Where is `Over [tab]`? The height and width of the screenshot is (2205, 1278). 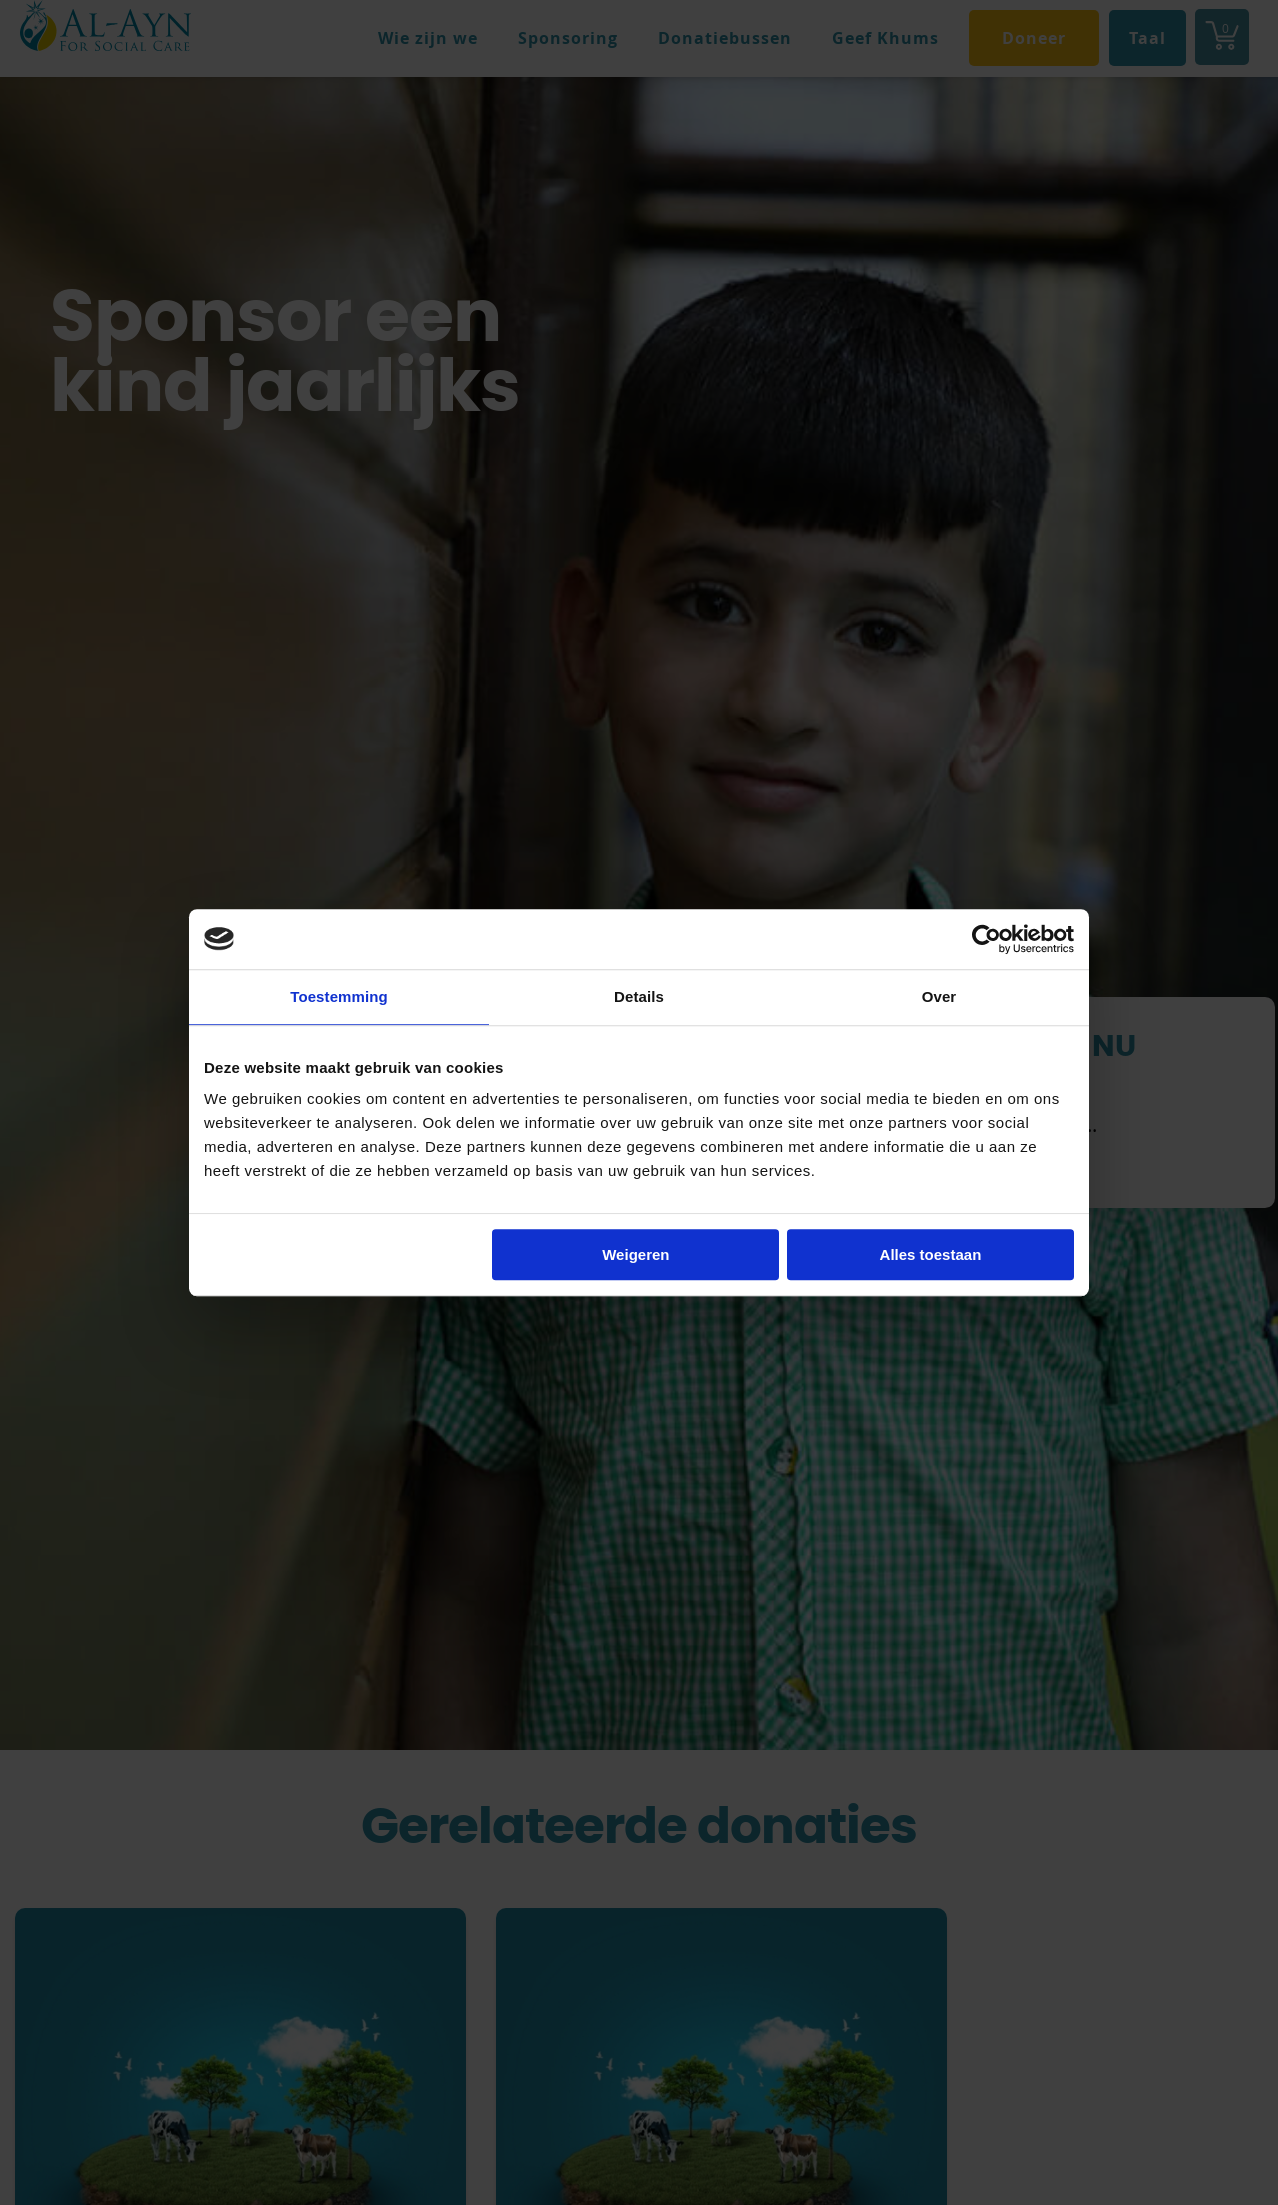
Over [tab] is located at coordinates (939, 996).